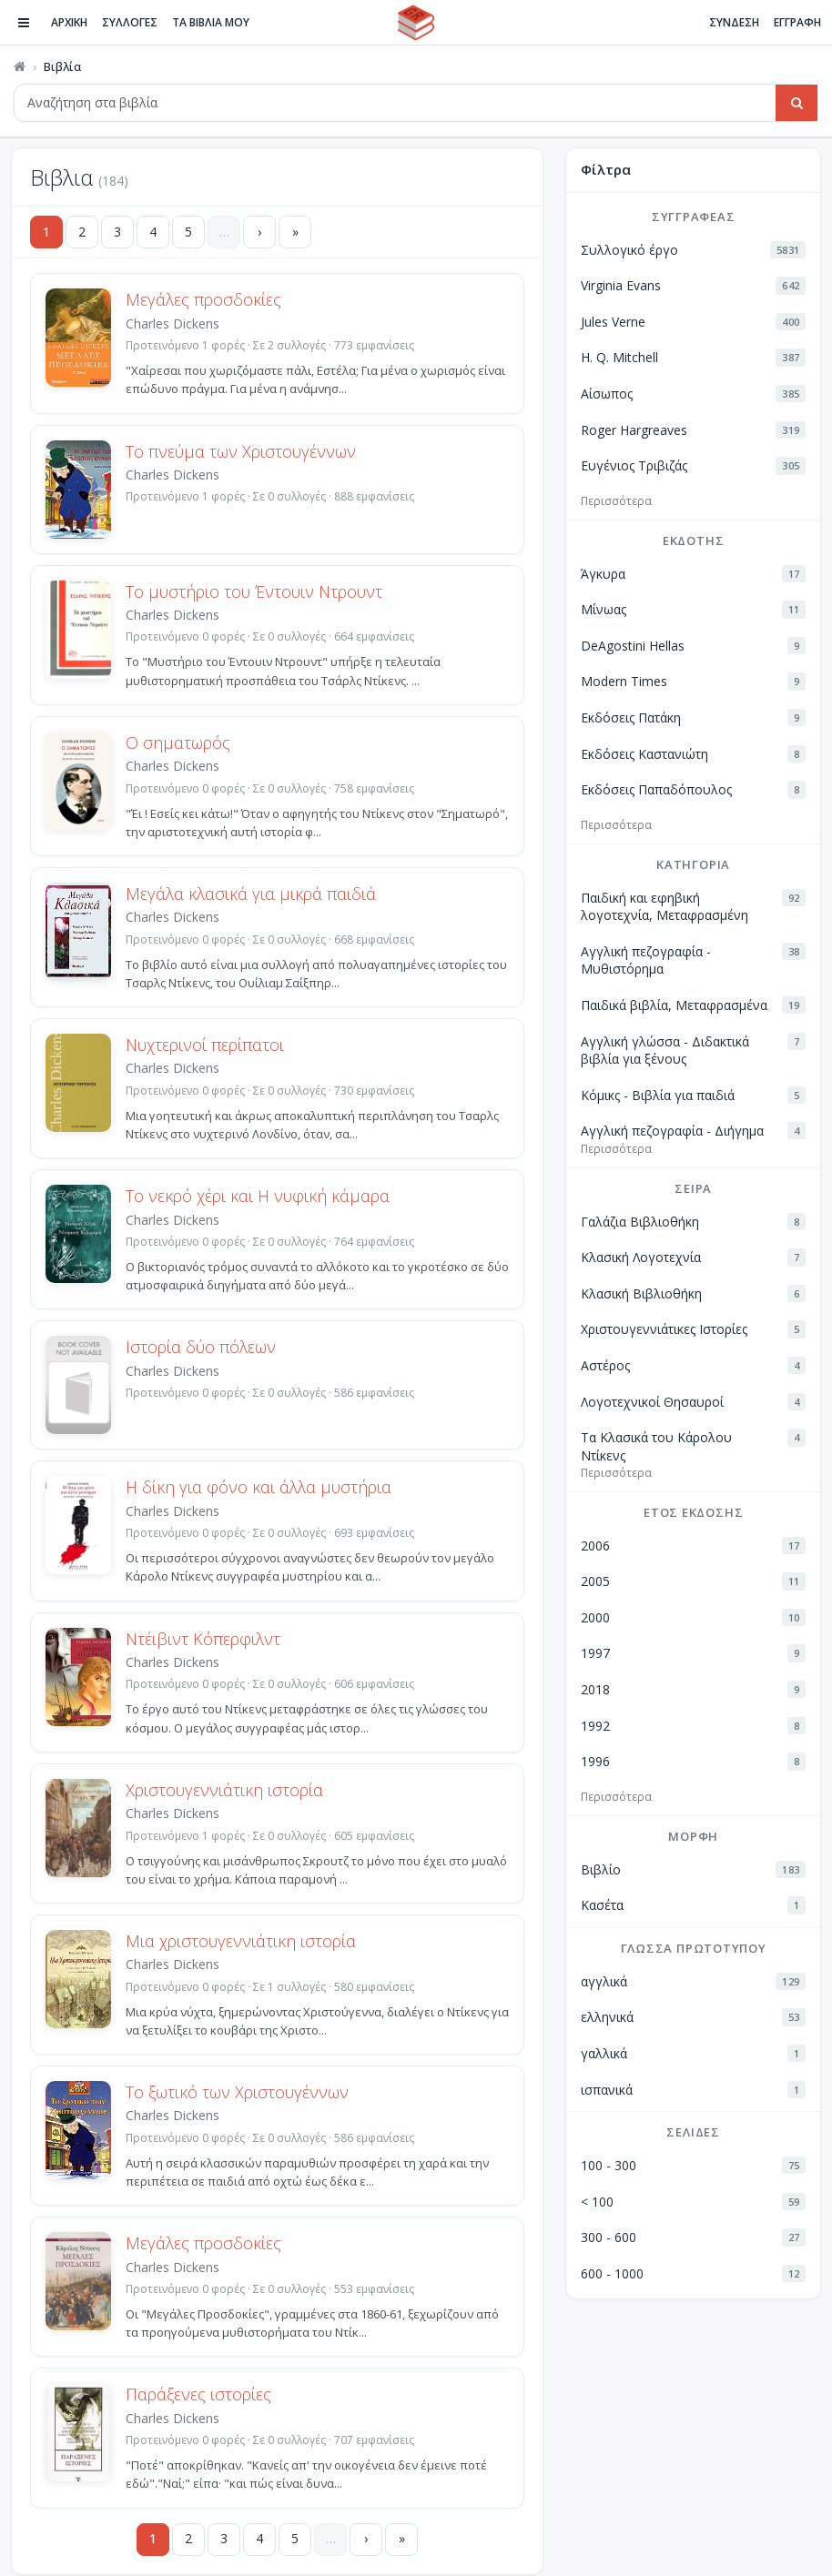 This screenshot has width=832, height=2576. I want to click on Το νεκρό χέρι και Η νυφική κάμαρα, so click(258, 1196).